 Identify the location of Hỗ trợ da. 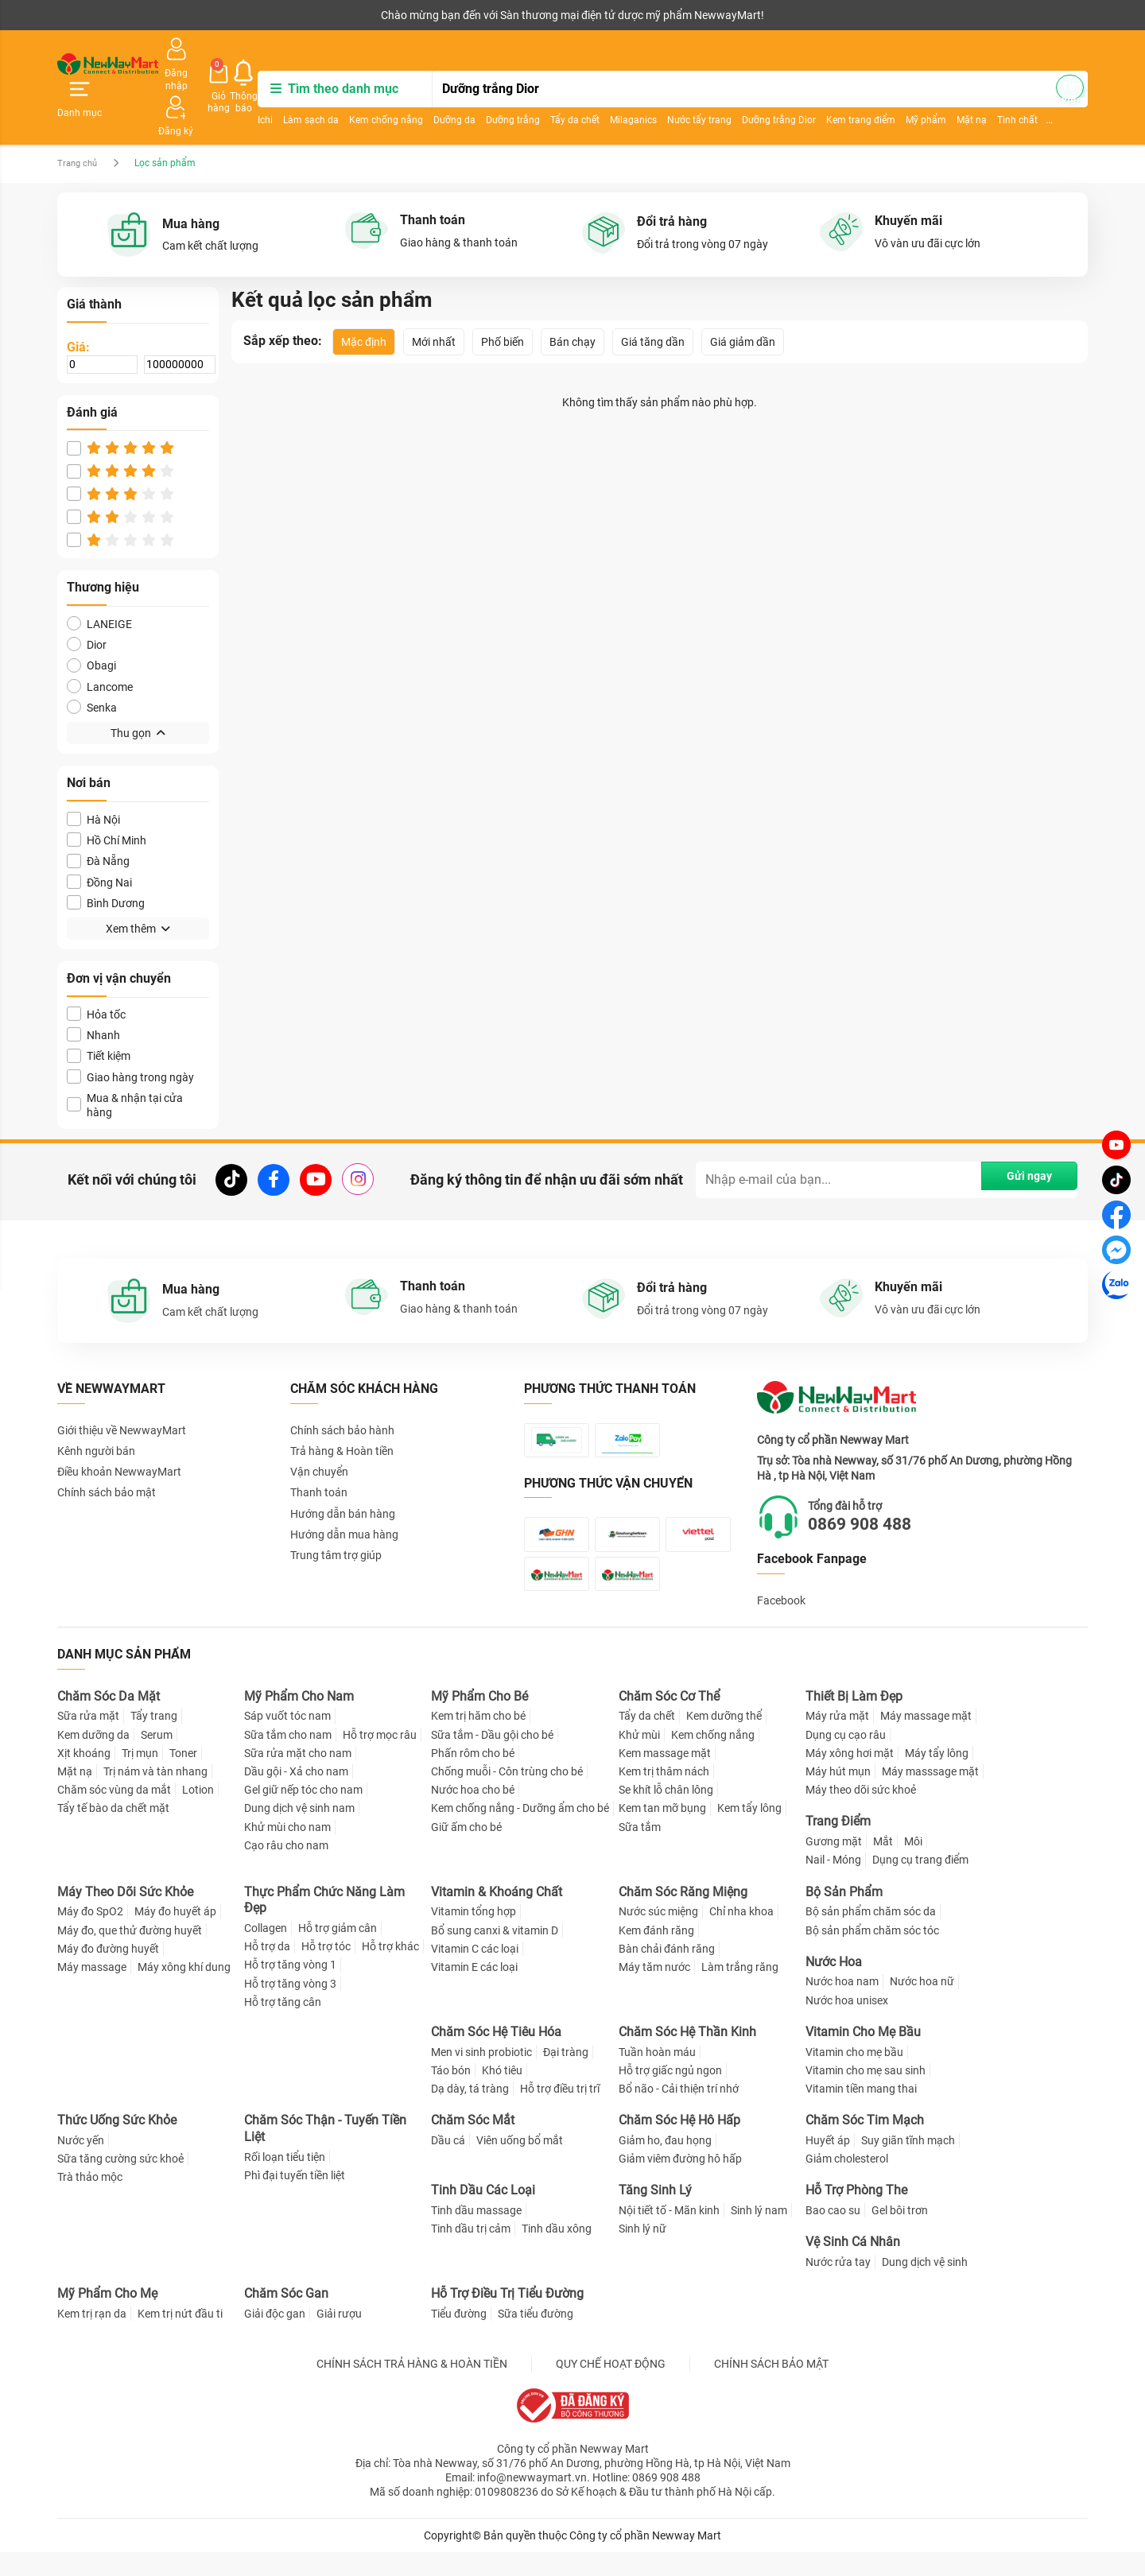
(267, 1970).